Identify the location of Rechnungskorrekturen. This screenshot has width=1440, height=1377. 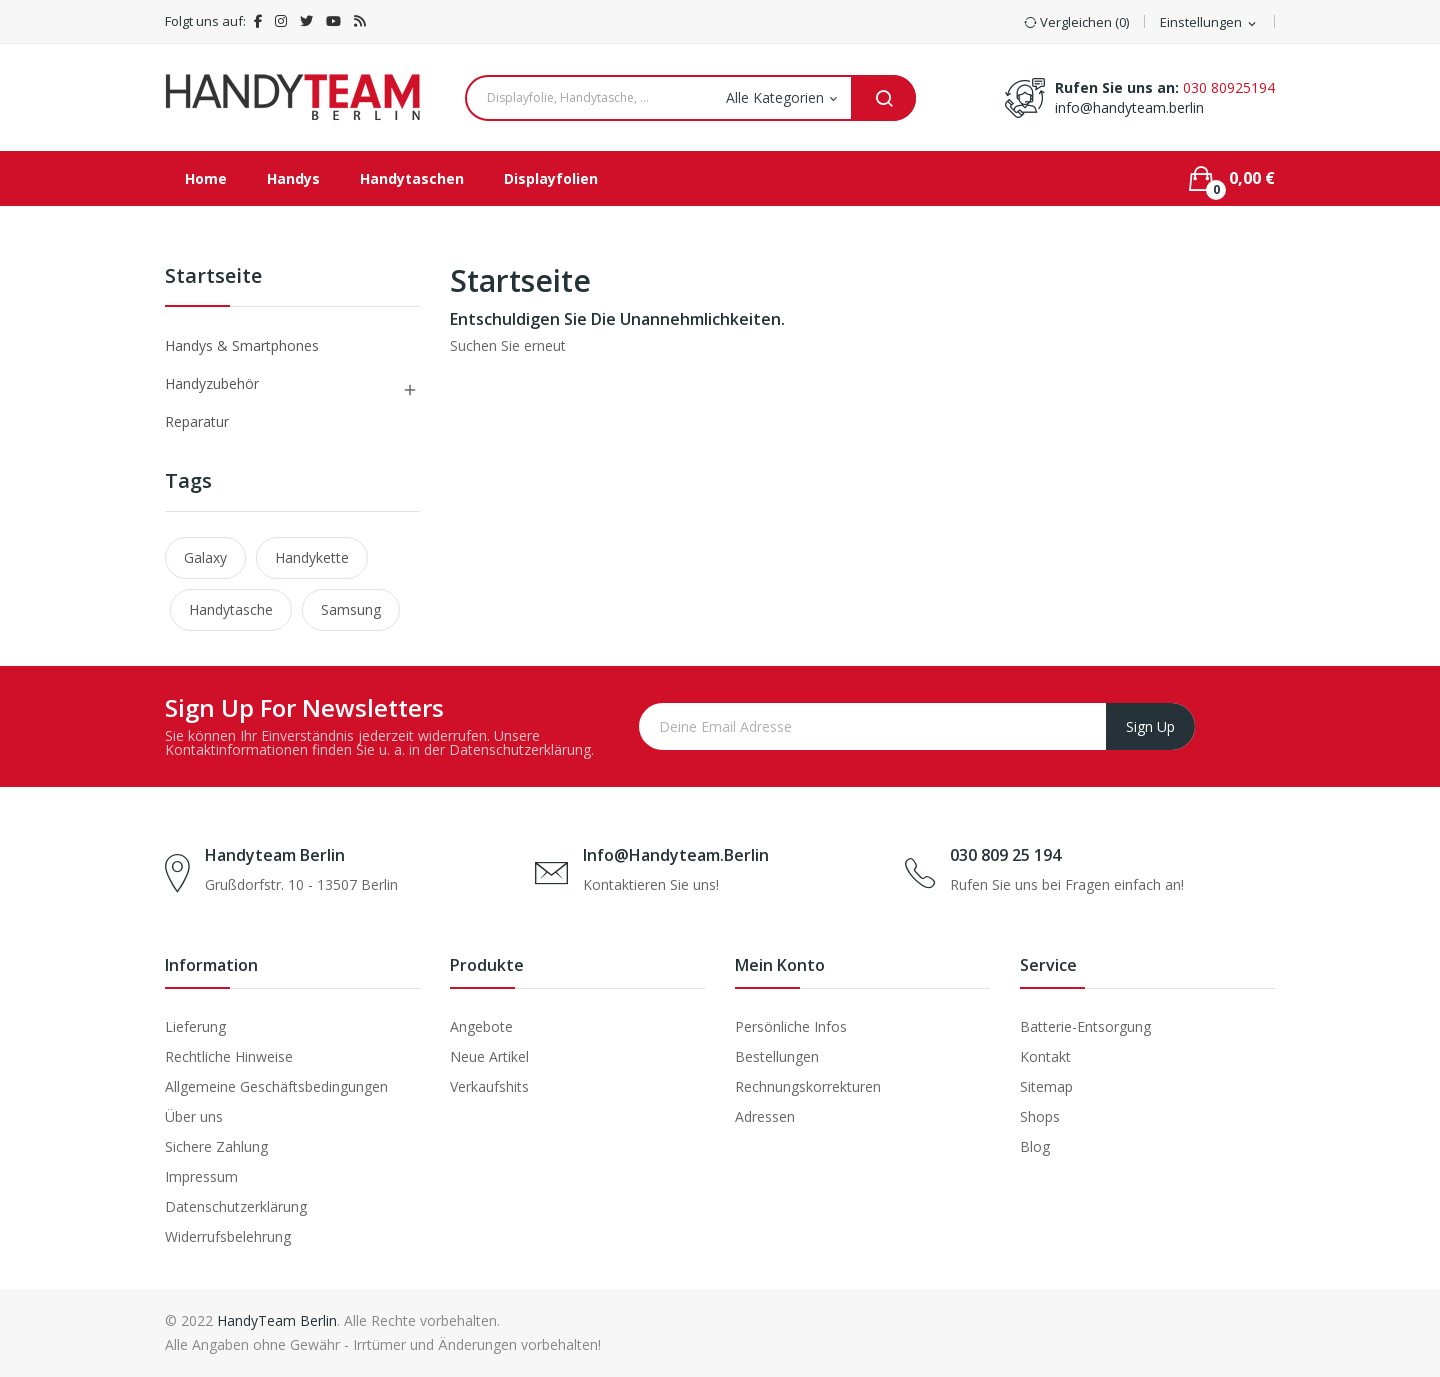
(808, 1086).